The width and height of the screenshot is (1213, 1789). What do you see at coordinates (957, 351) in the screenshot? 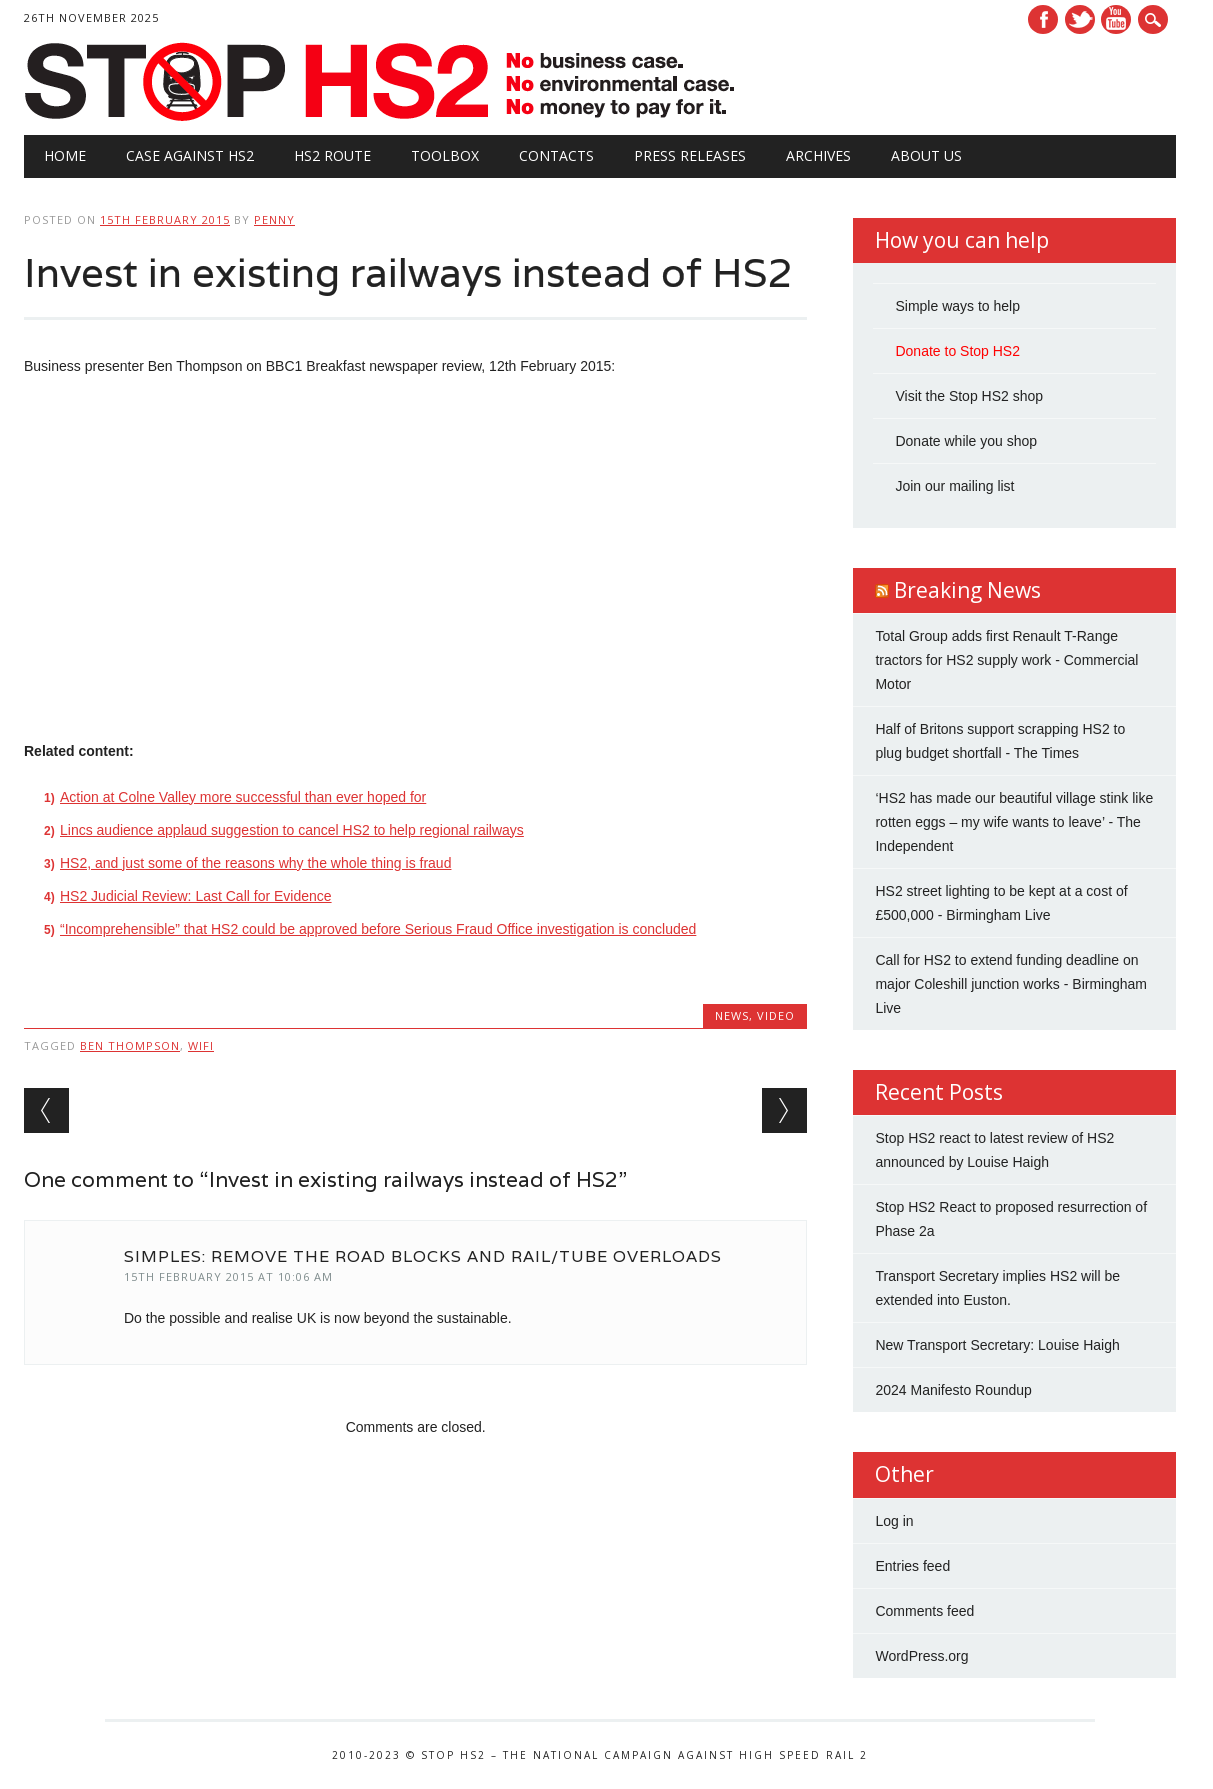
I see `Donate to Stop HS2` at bounding box center [957, 351].